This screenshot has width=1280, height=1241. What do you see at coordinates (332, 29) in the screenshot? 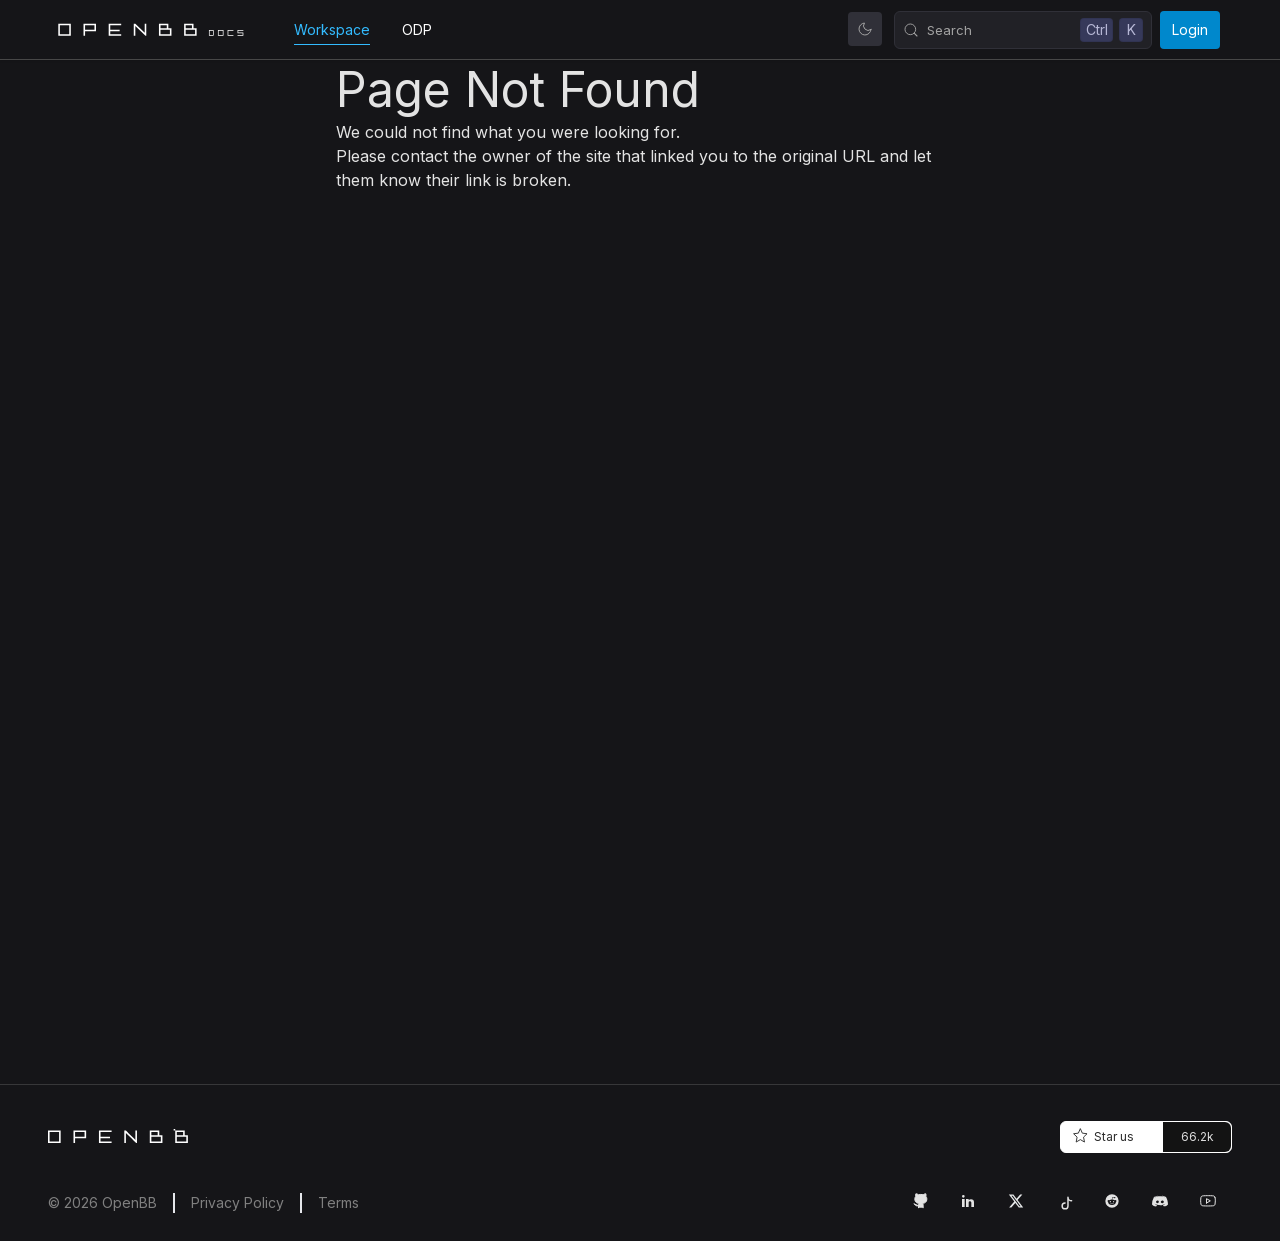
I see `Workspace` at bounding box center [332, 29].